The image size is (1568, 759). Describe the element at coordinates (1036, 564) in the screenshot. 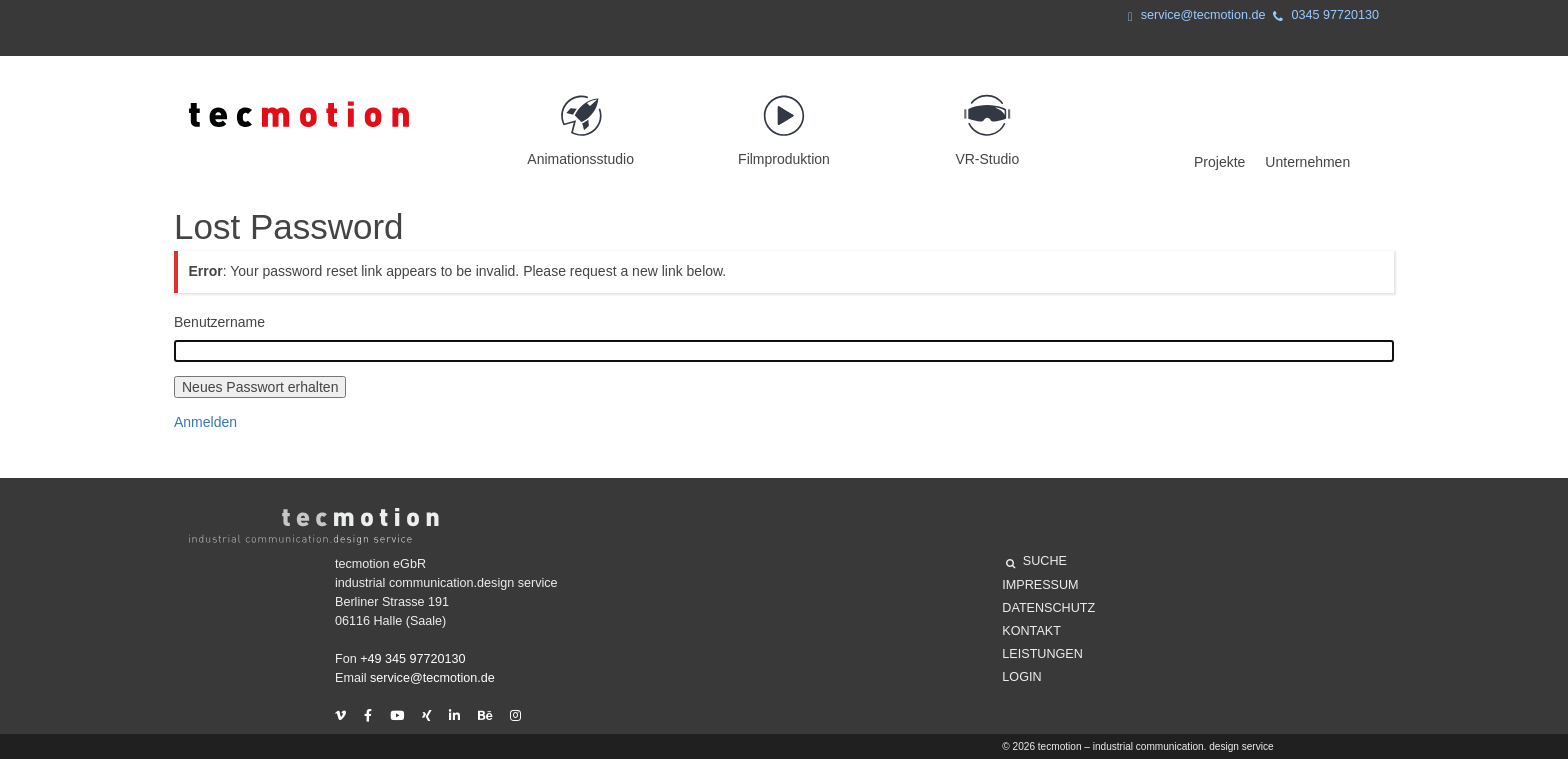

I see `SUCHE` at that location.